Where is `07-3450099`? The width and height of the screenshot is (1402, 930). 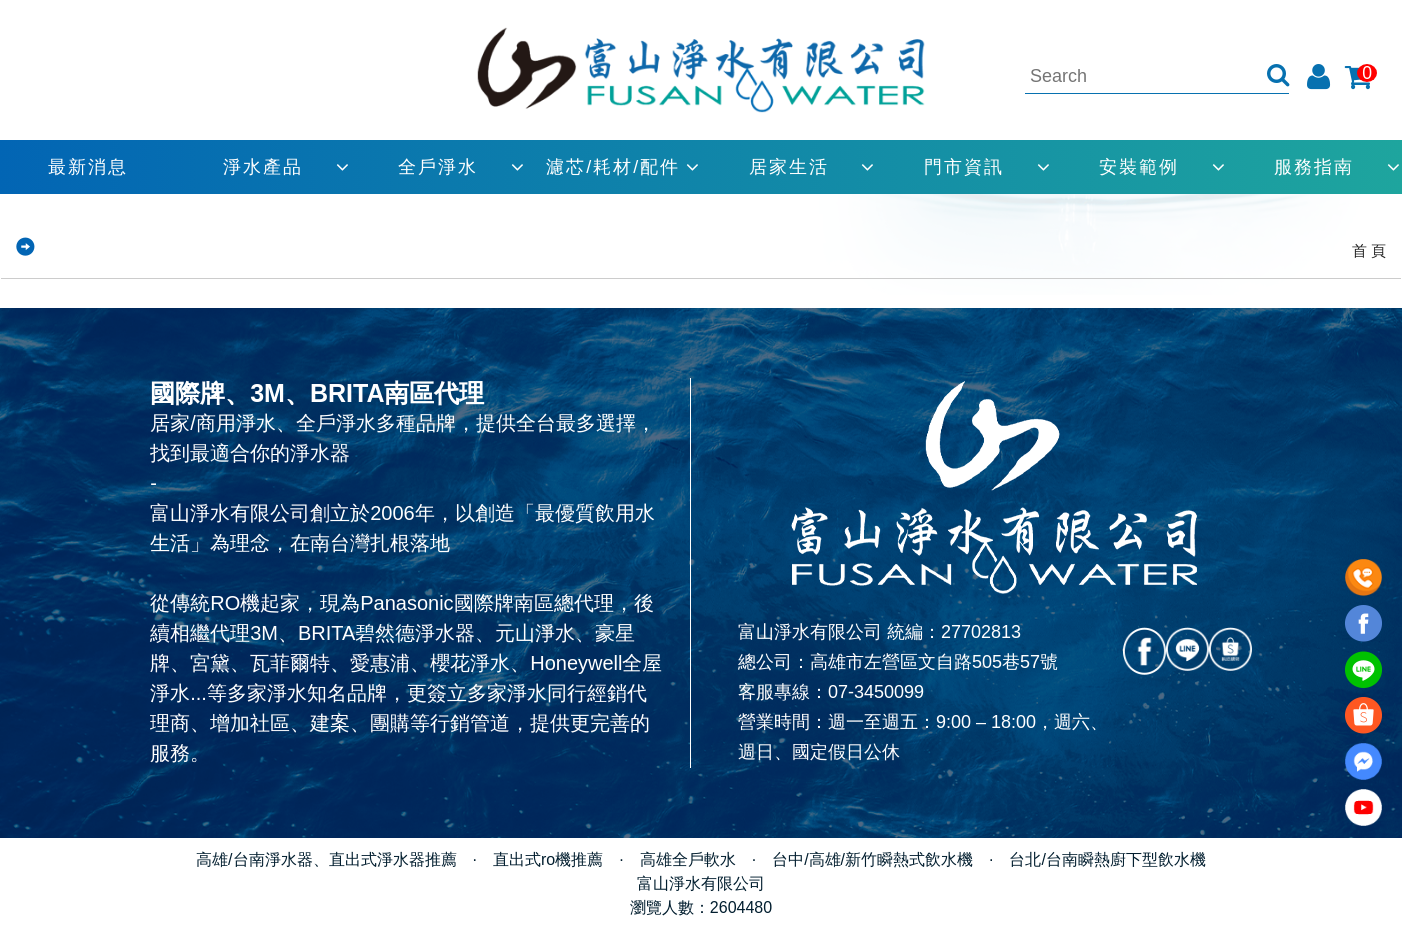 07-3450099 is located at coordinates (876, 692).